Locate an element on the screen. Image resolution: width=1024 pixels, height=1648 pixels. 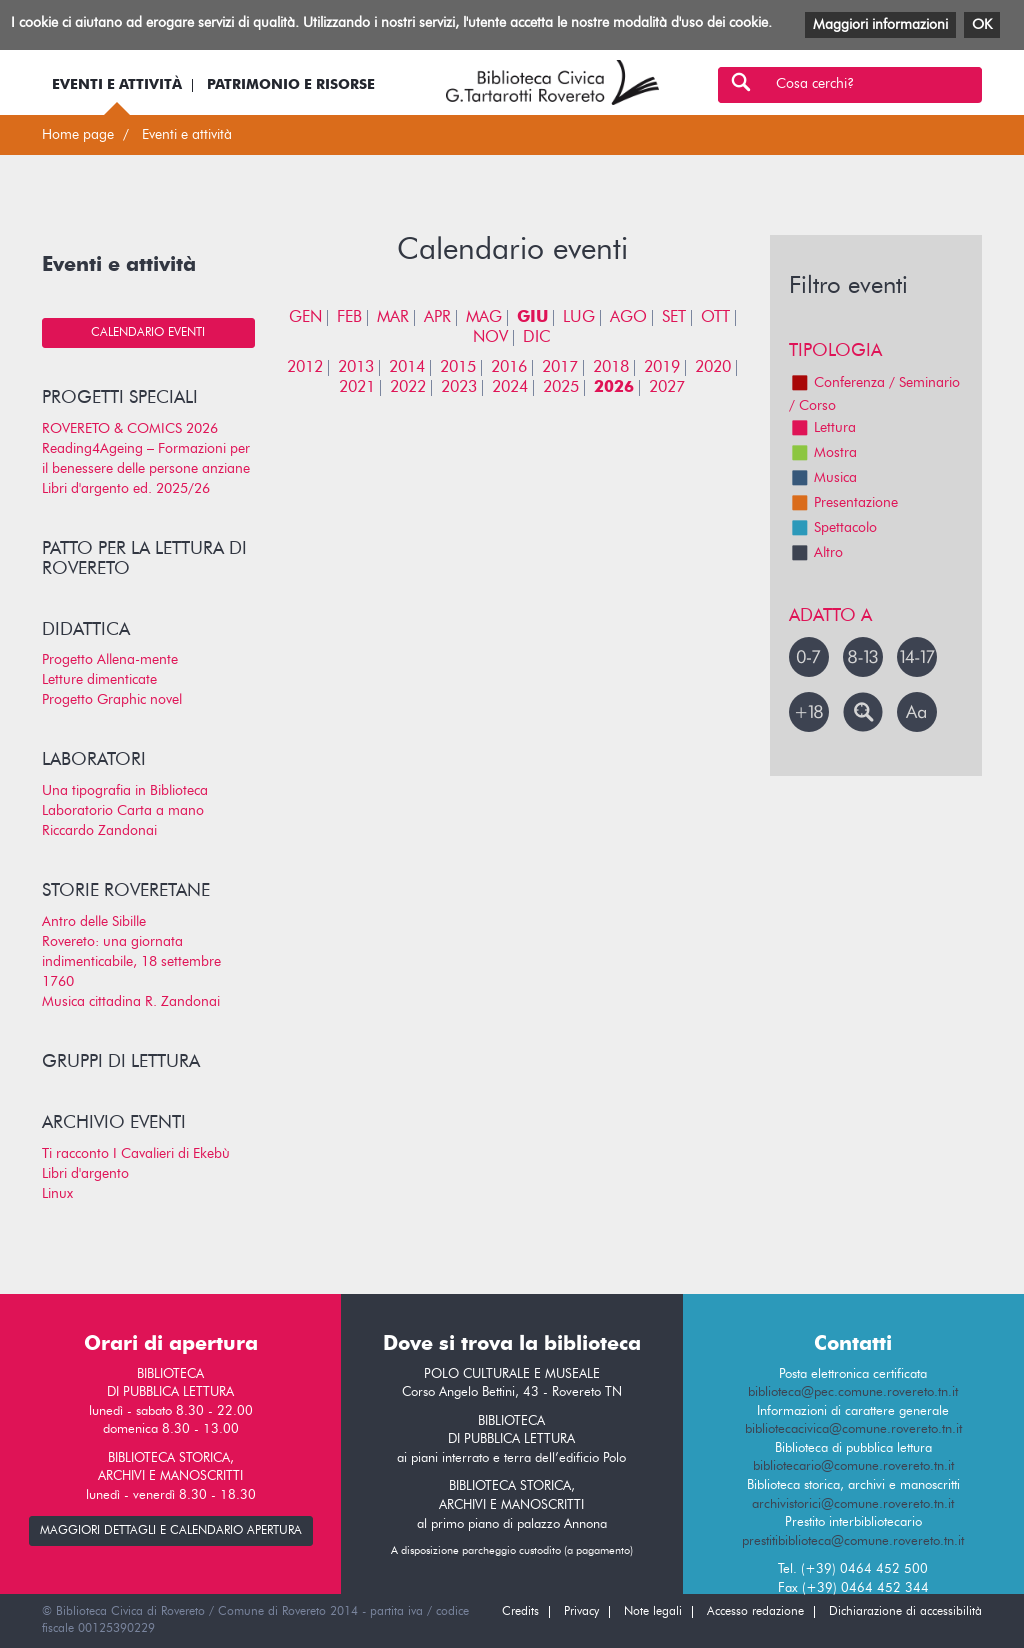
Spettacolo is located at coordinates (833, 528).